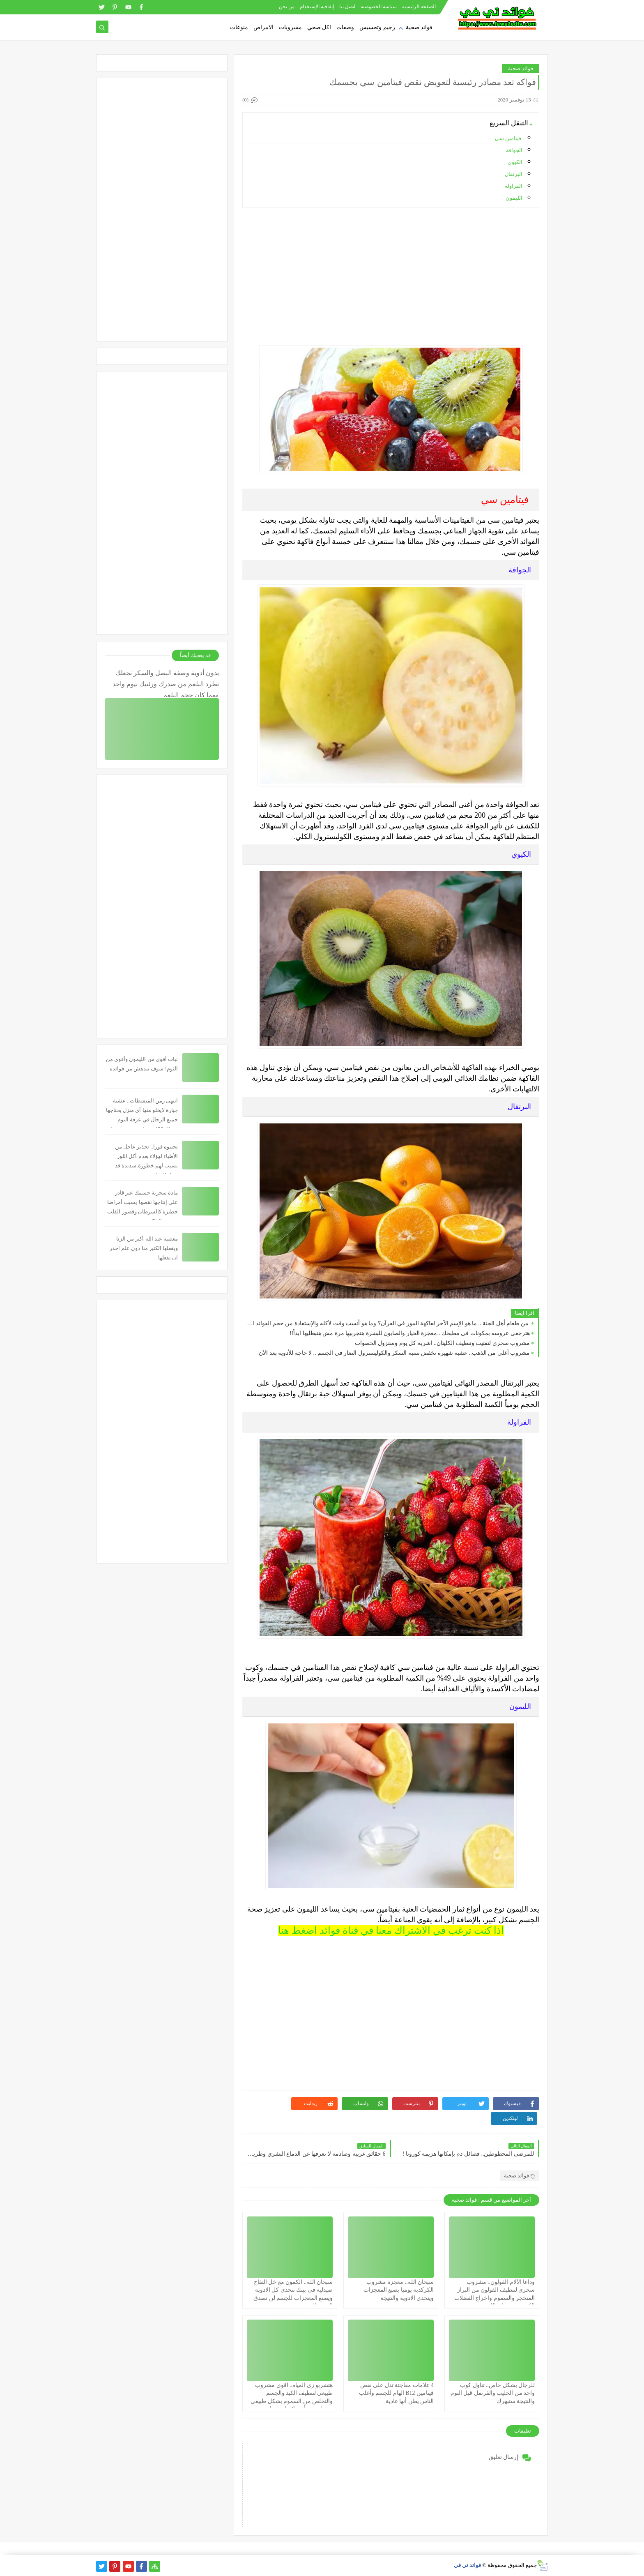 The width and height of the screenshot is (644, 2576). Describe the element at coordinates (319, 27) in the screenshot. I see `اكل صحي` at that location.